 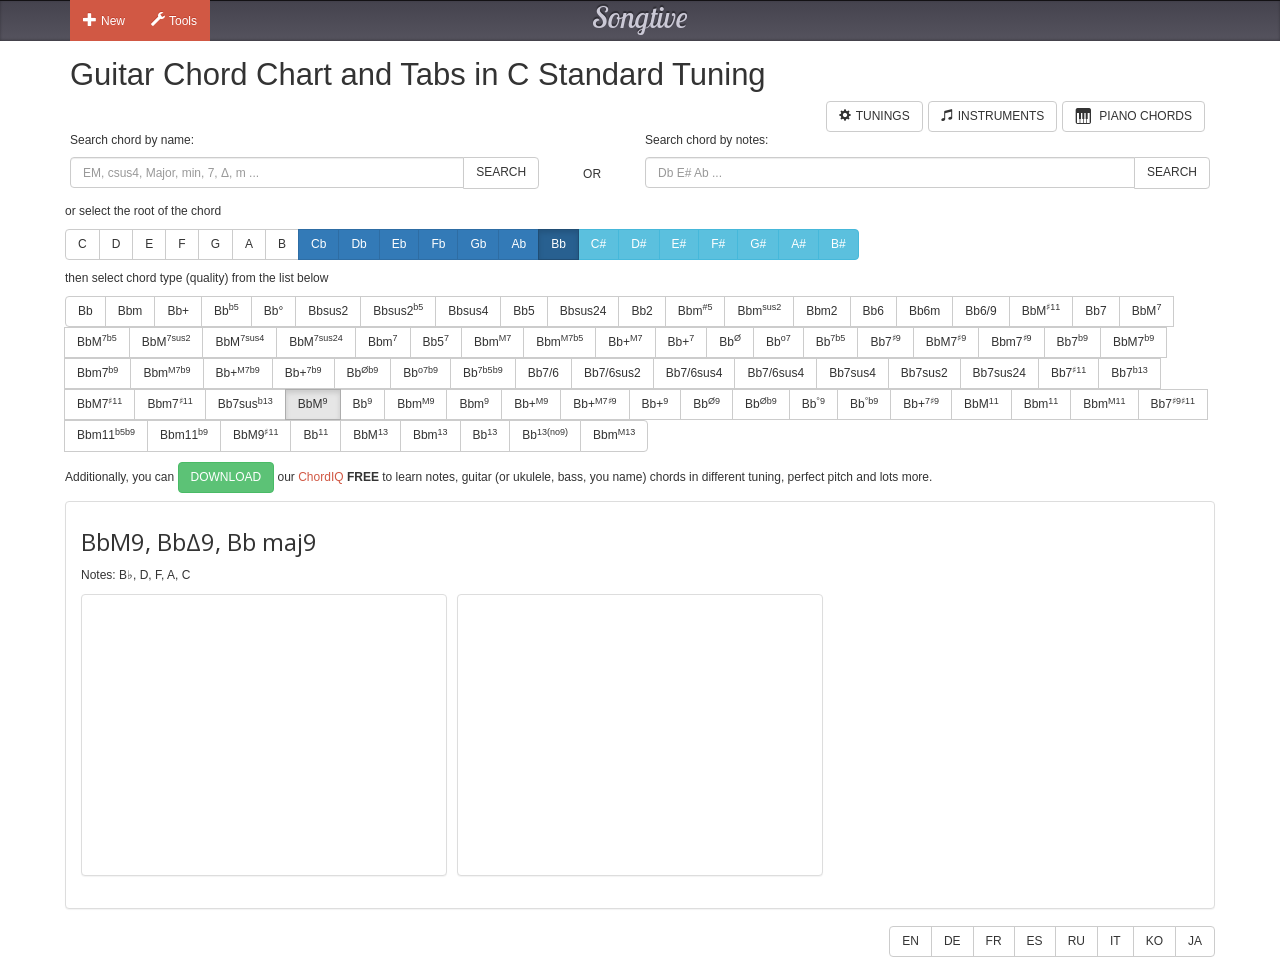 What do you see at coordinates (178, 311) in the screenshot?
I see `Bb+` at bounding box center [178, 311].